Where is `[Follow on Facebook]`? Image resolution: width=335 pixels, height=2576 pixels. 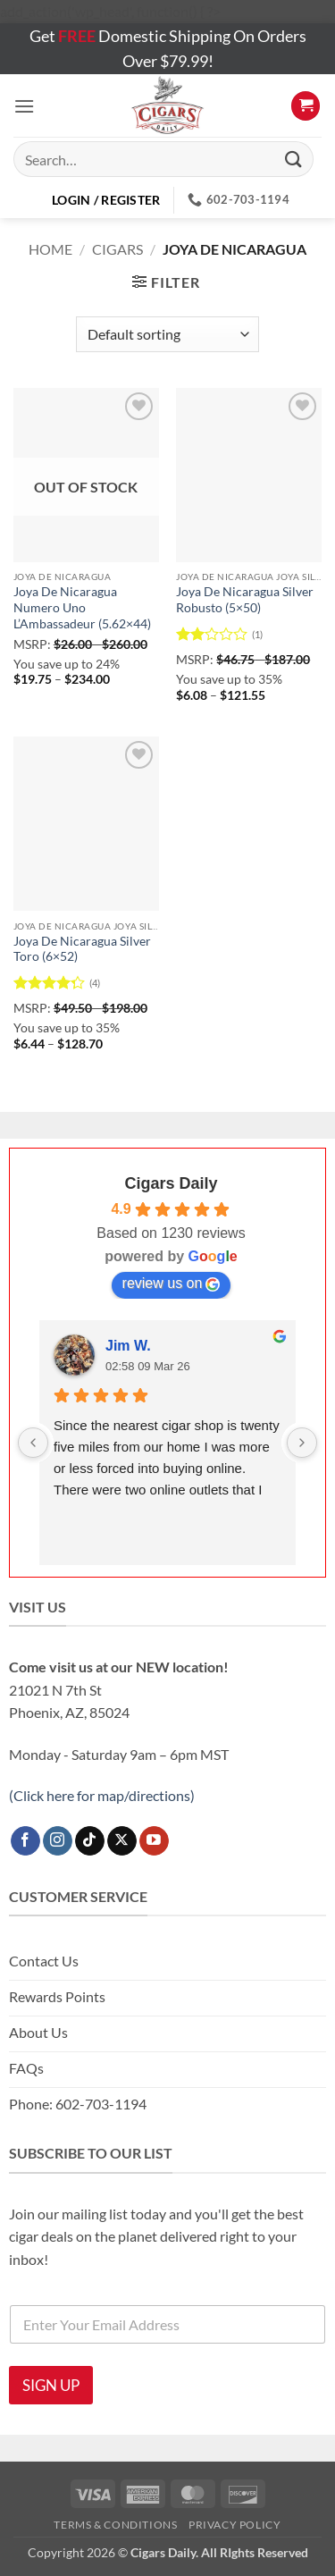 [Follow on Facebook] is located at coordinates (25, 1841).